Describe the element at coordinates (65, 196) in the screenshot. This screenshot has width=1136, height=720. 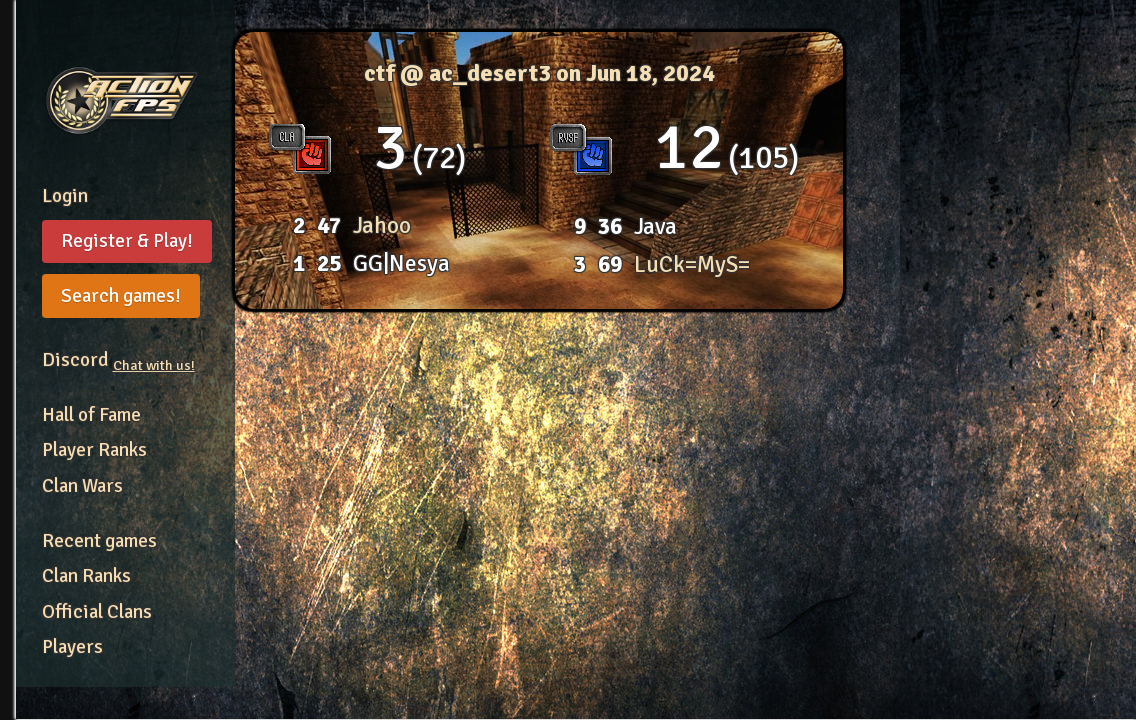
I see `Login` at that location.